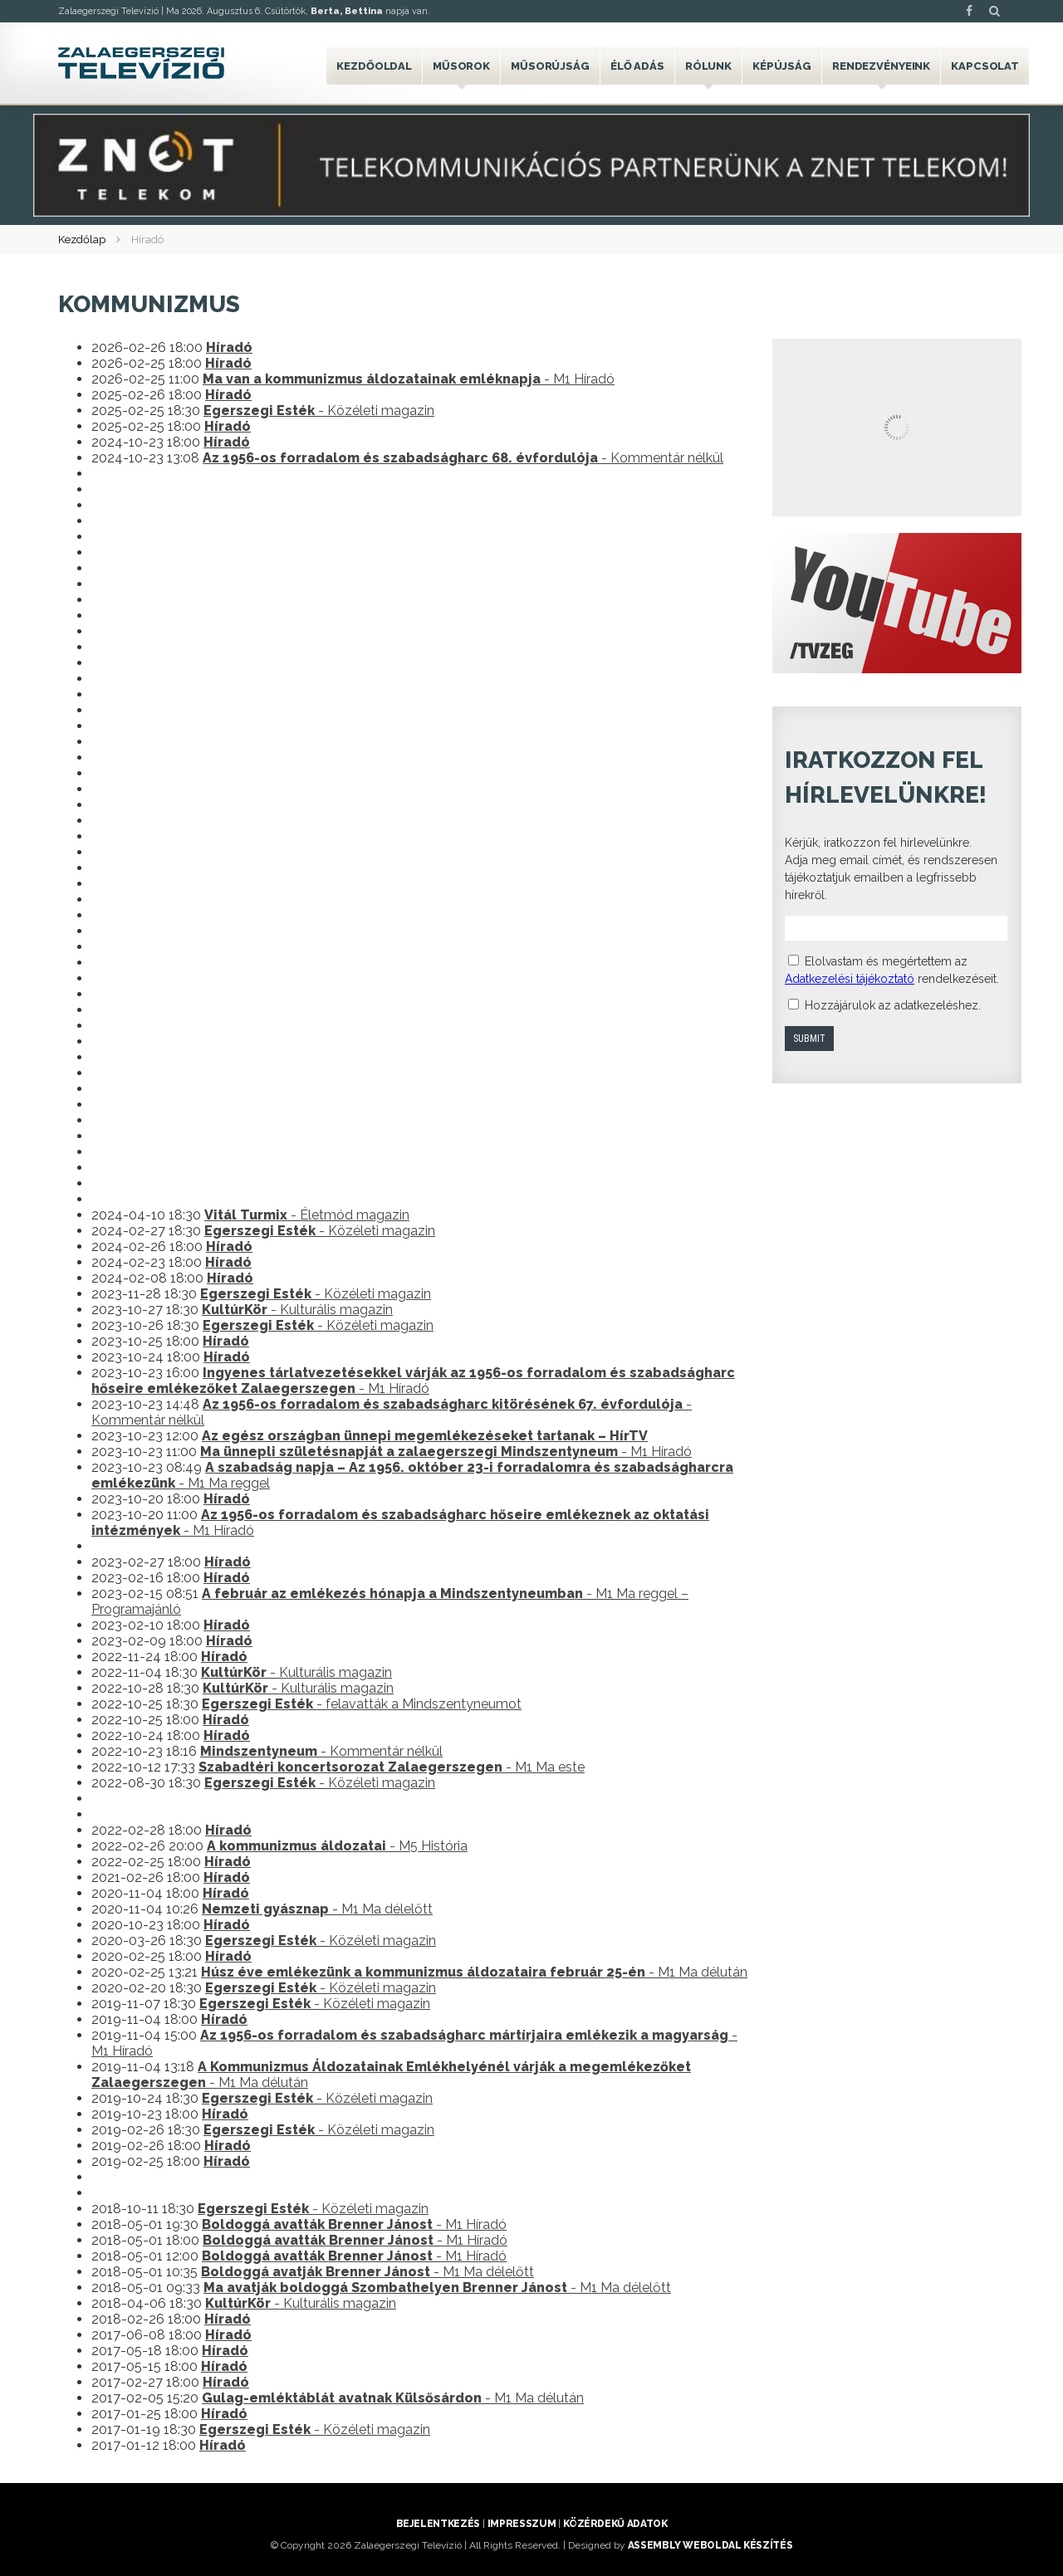 The height and width of the screenshot is (2576, 1063). I want to click on Impresszum, so click(521, 2524).